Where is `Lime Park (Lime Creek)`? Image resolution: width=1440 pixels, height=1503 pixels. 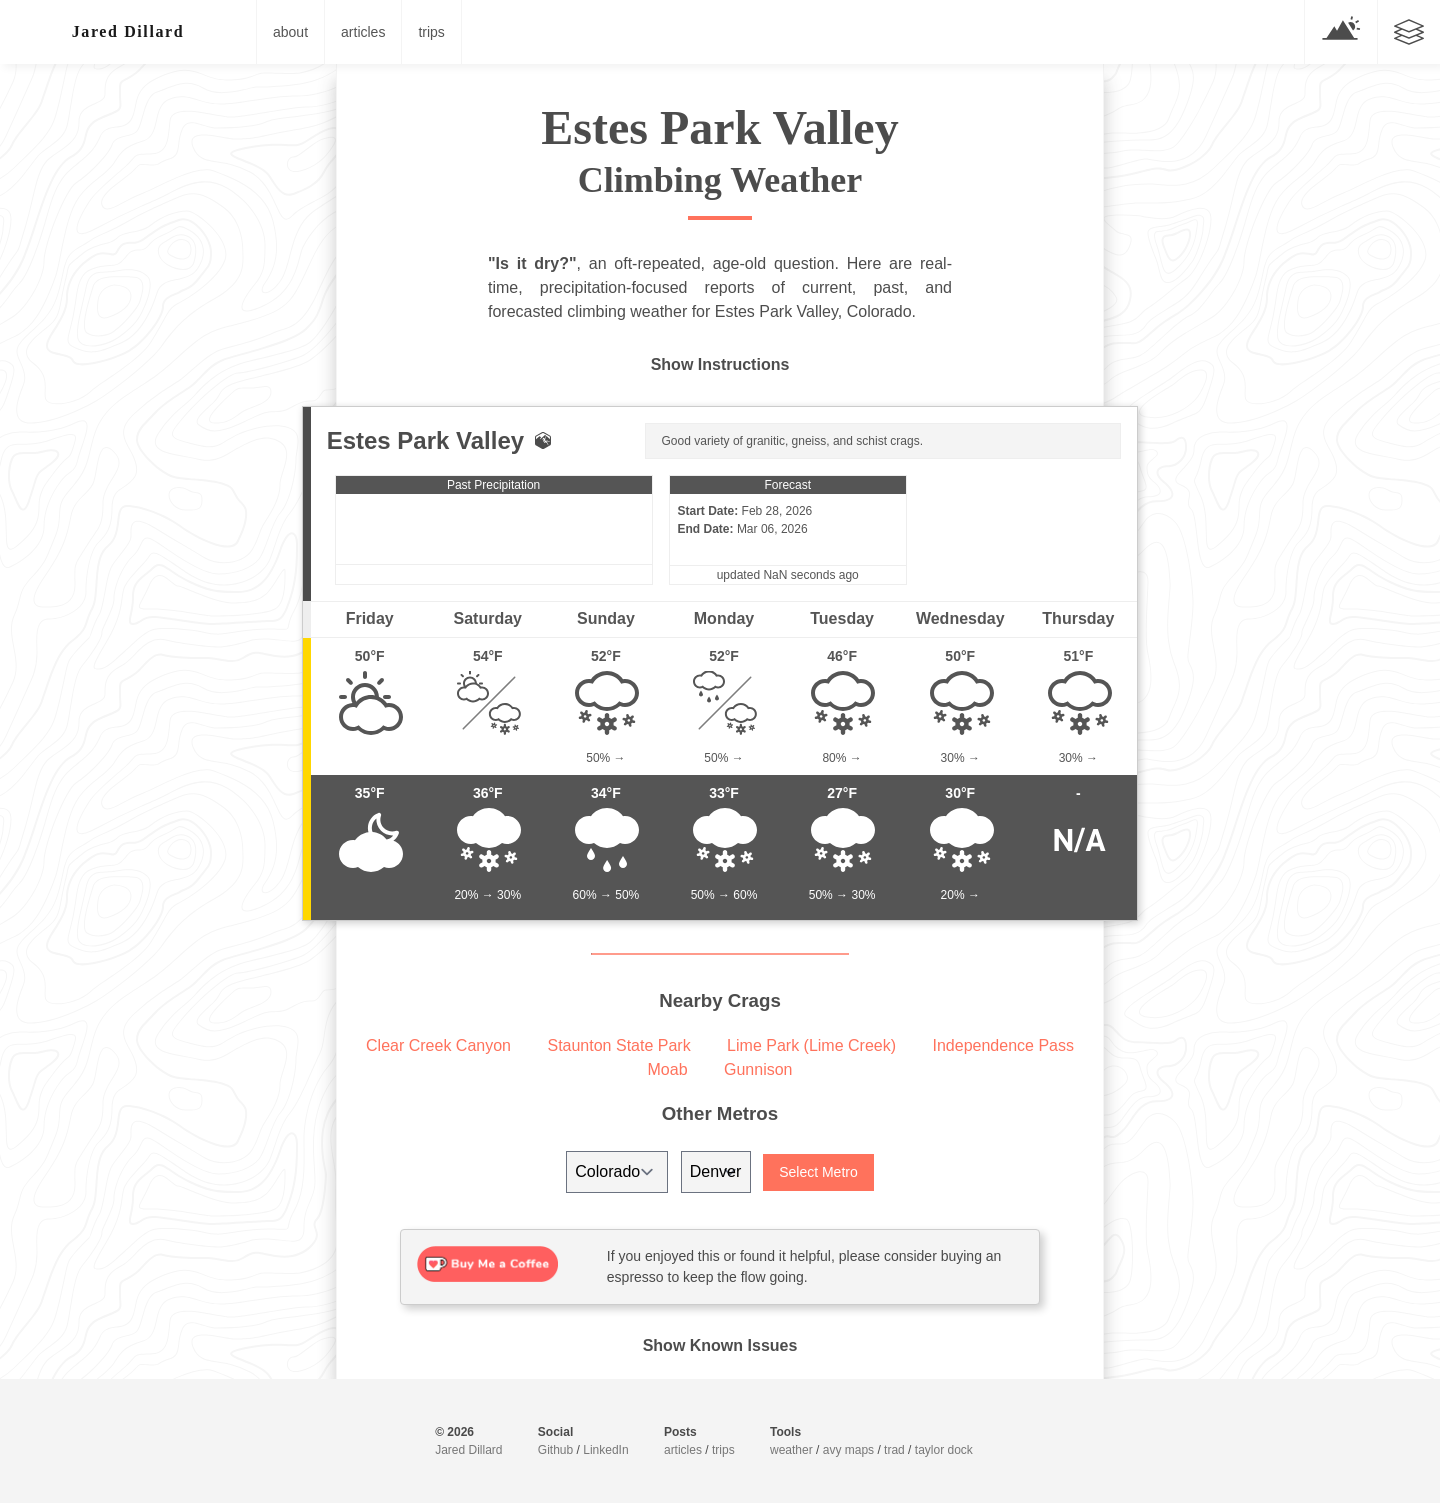
Lime Park (Lime Creek) is located at coordinates (811, 1045).